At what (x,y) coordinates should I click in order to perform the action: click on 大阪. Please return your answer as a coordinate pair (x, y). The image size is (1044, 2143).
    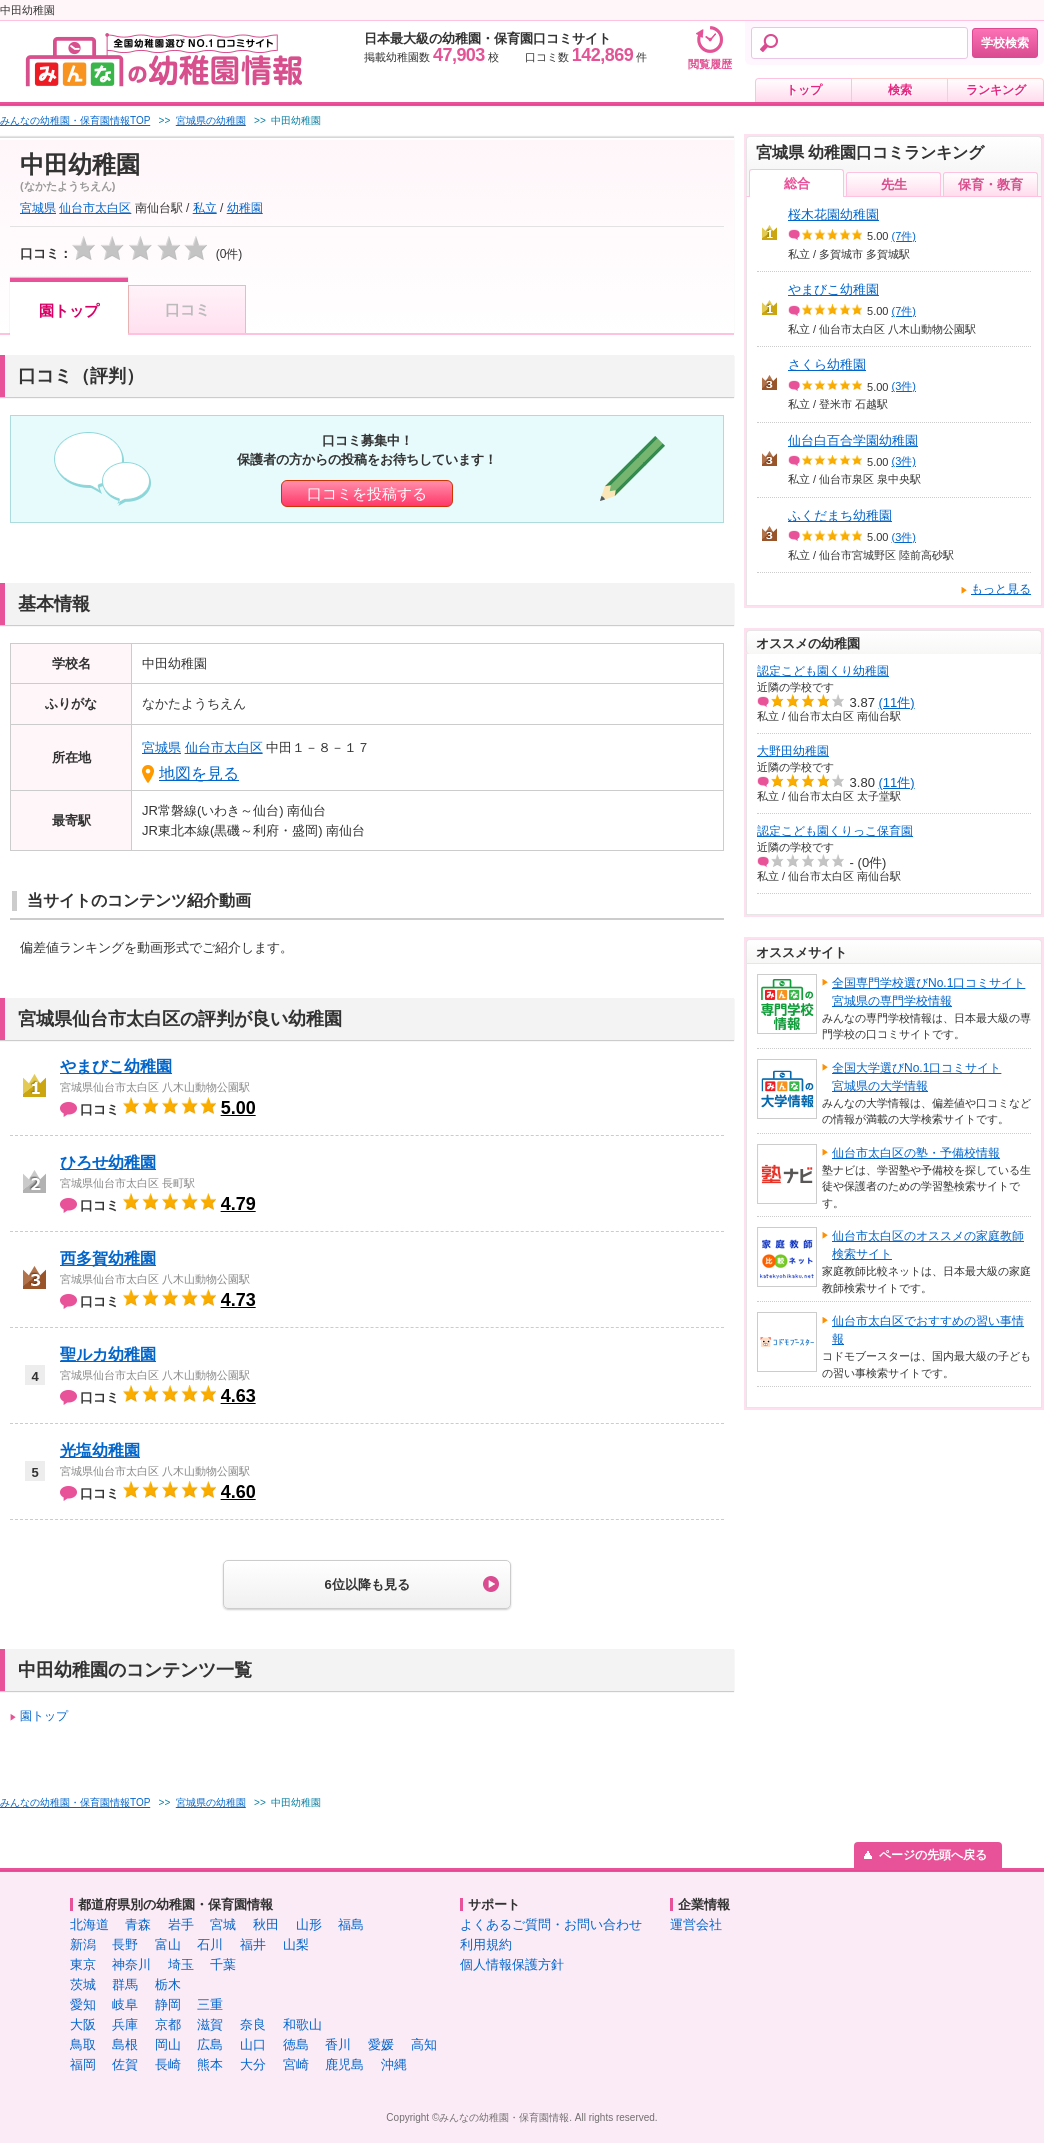
    Looking at the image, I should click on (83, 2024).